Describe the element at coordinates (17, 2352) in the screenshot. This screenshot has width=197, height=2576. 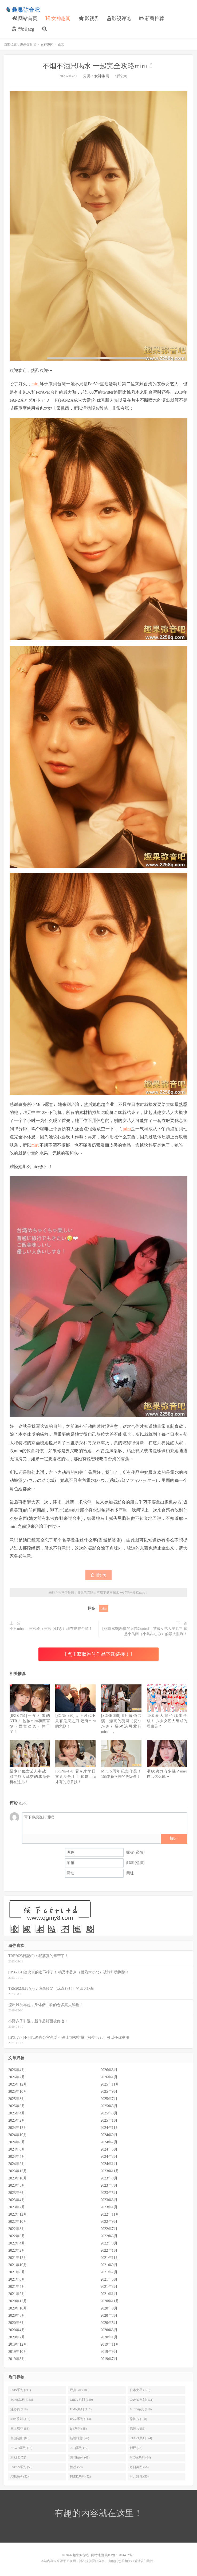
I see `2019年10月` at that location.